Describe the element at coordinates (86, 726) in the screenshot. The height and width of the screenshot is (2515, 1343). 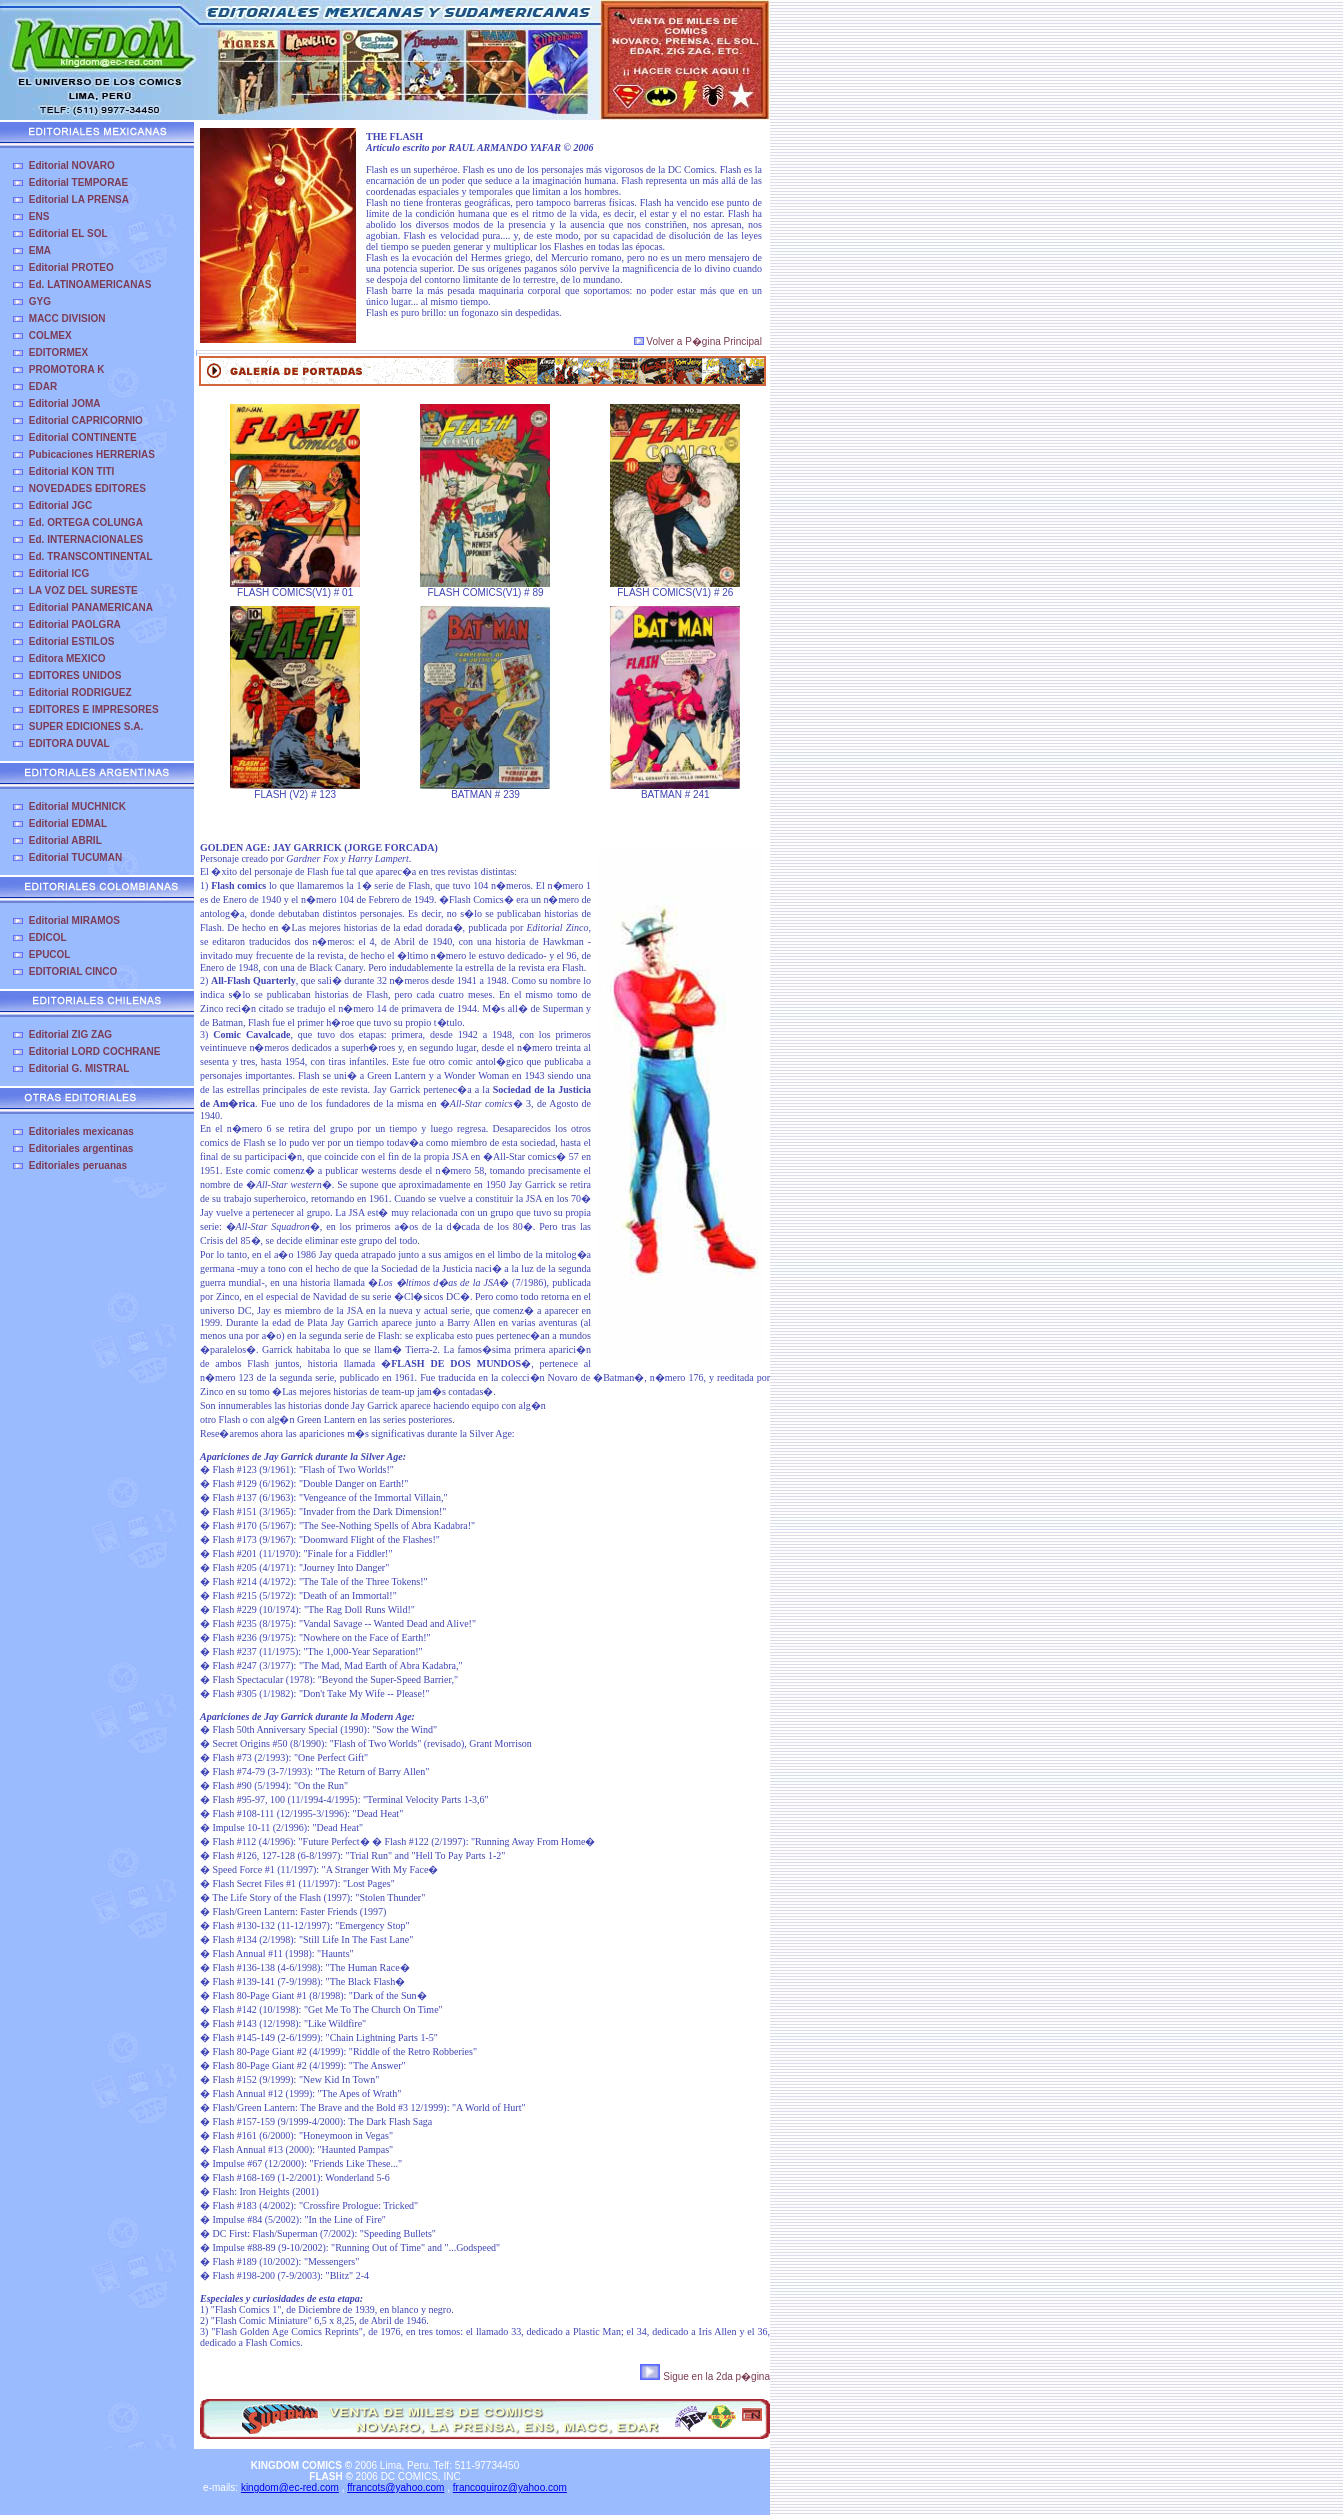
I see `SUPER EDICIONES S.A.` at that location.